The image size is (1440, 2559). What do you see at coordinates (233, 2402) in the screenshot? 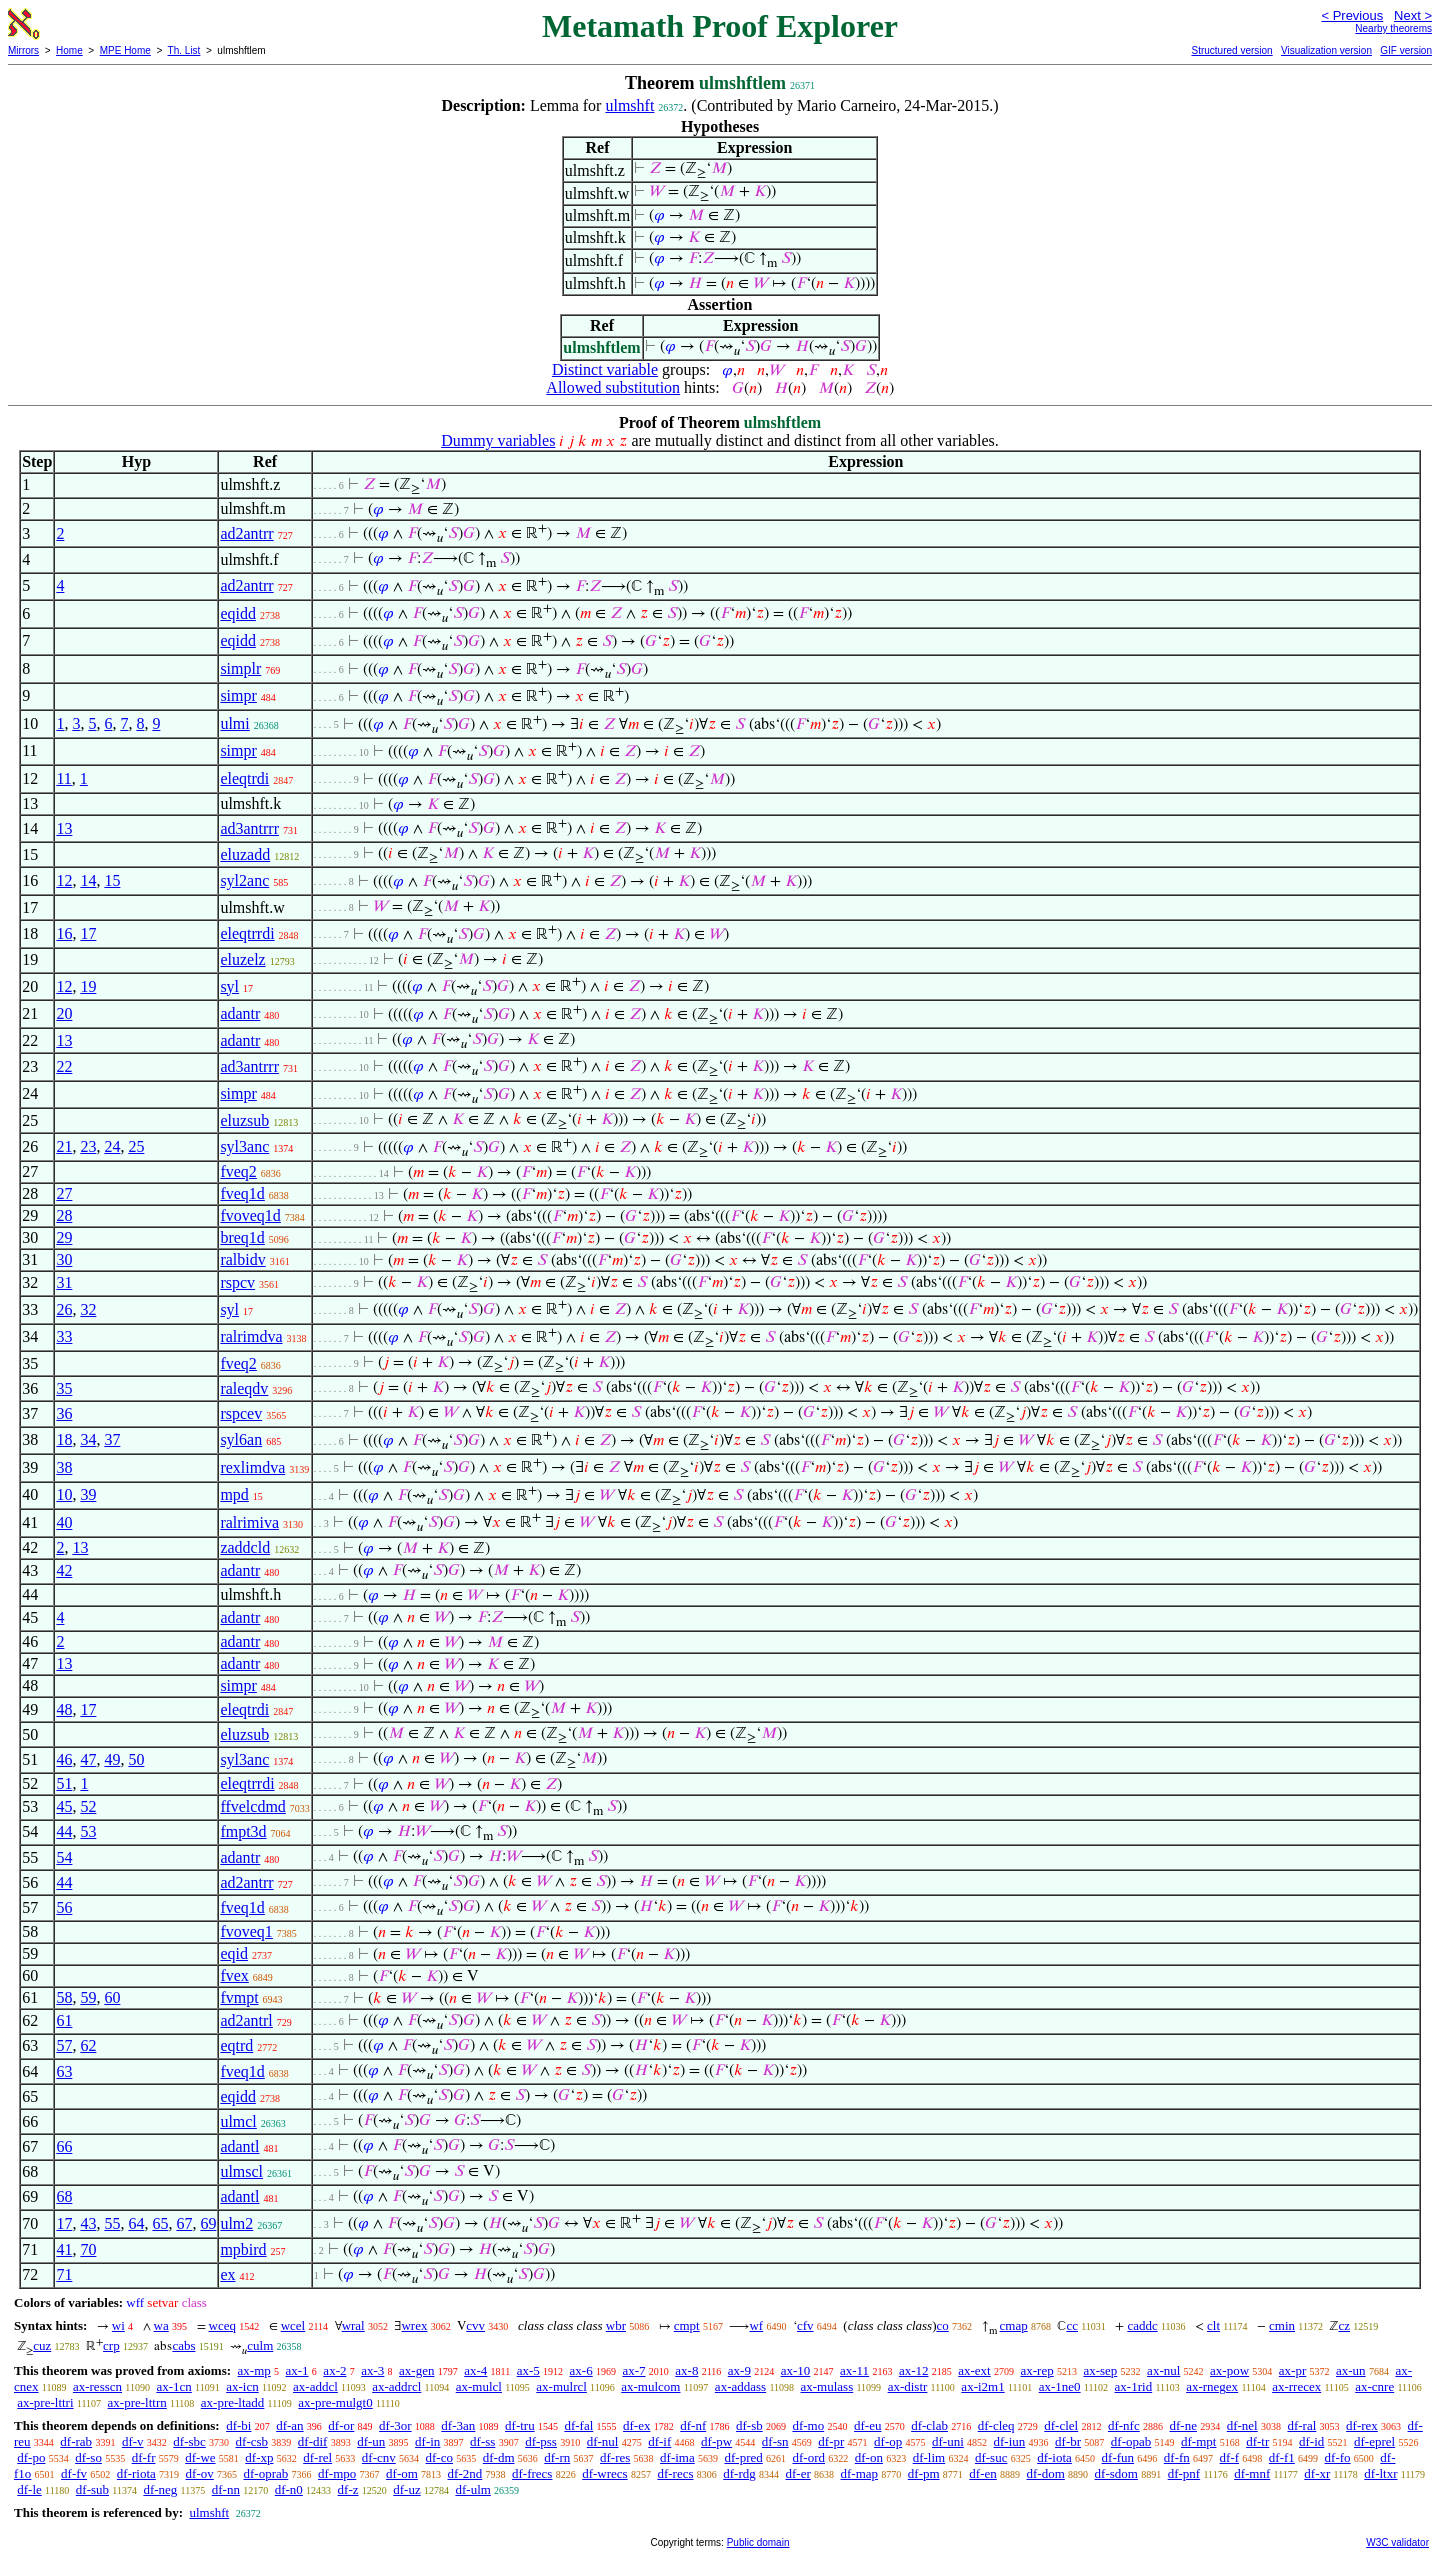
I see `ax-pre-ltadd` at bounding box center [233, 2402].